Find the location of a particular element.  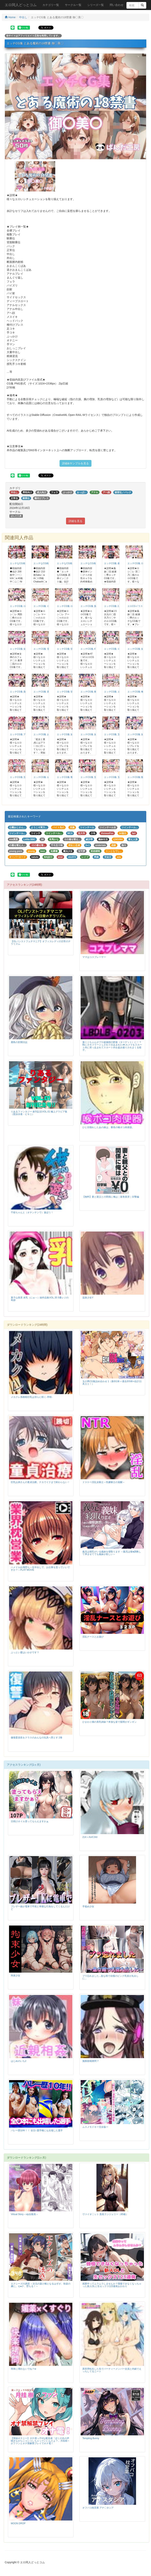

ママはコスプレーヤー is located at coordinates (94, 957).